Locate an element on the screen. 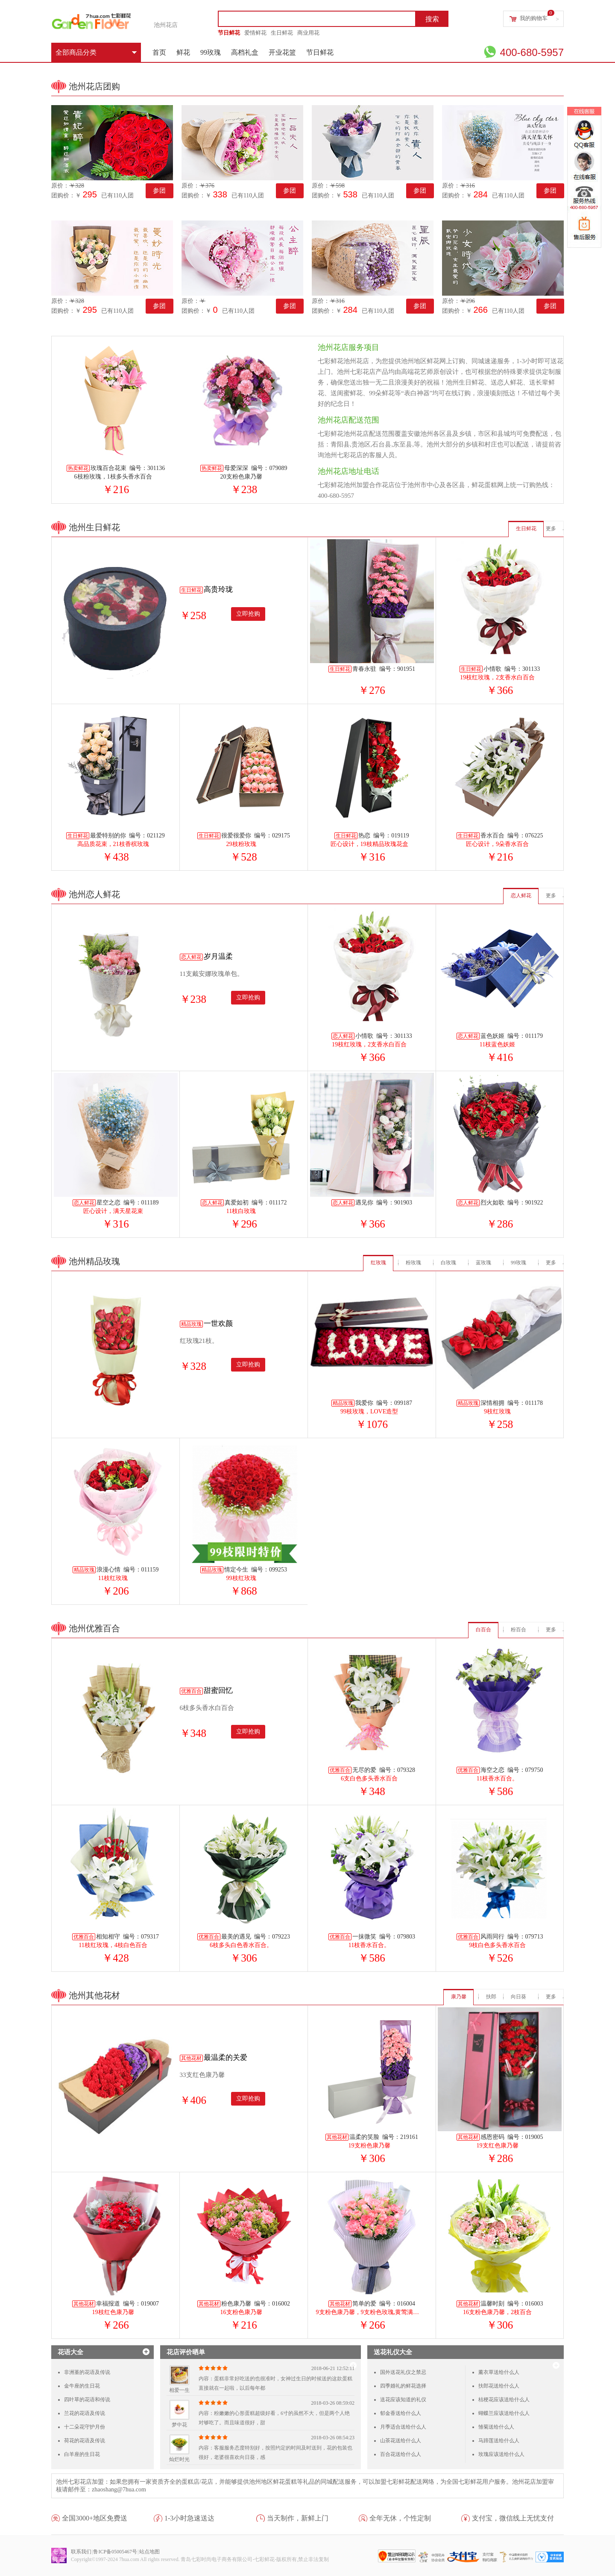  商业用花 is located at coordinates (308, 32).